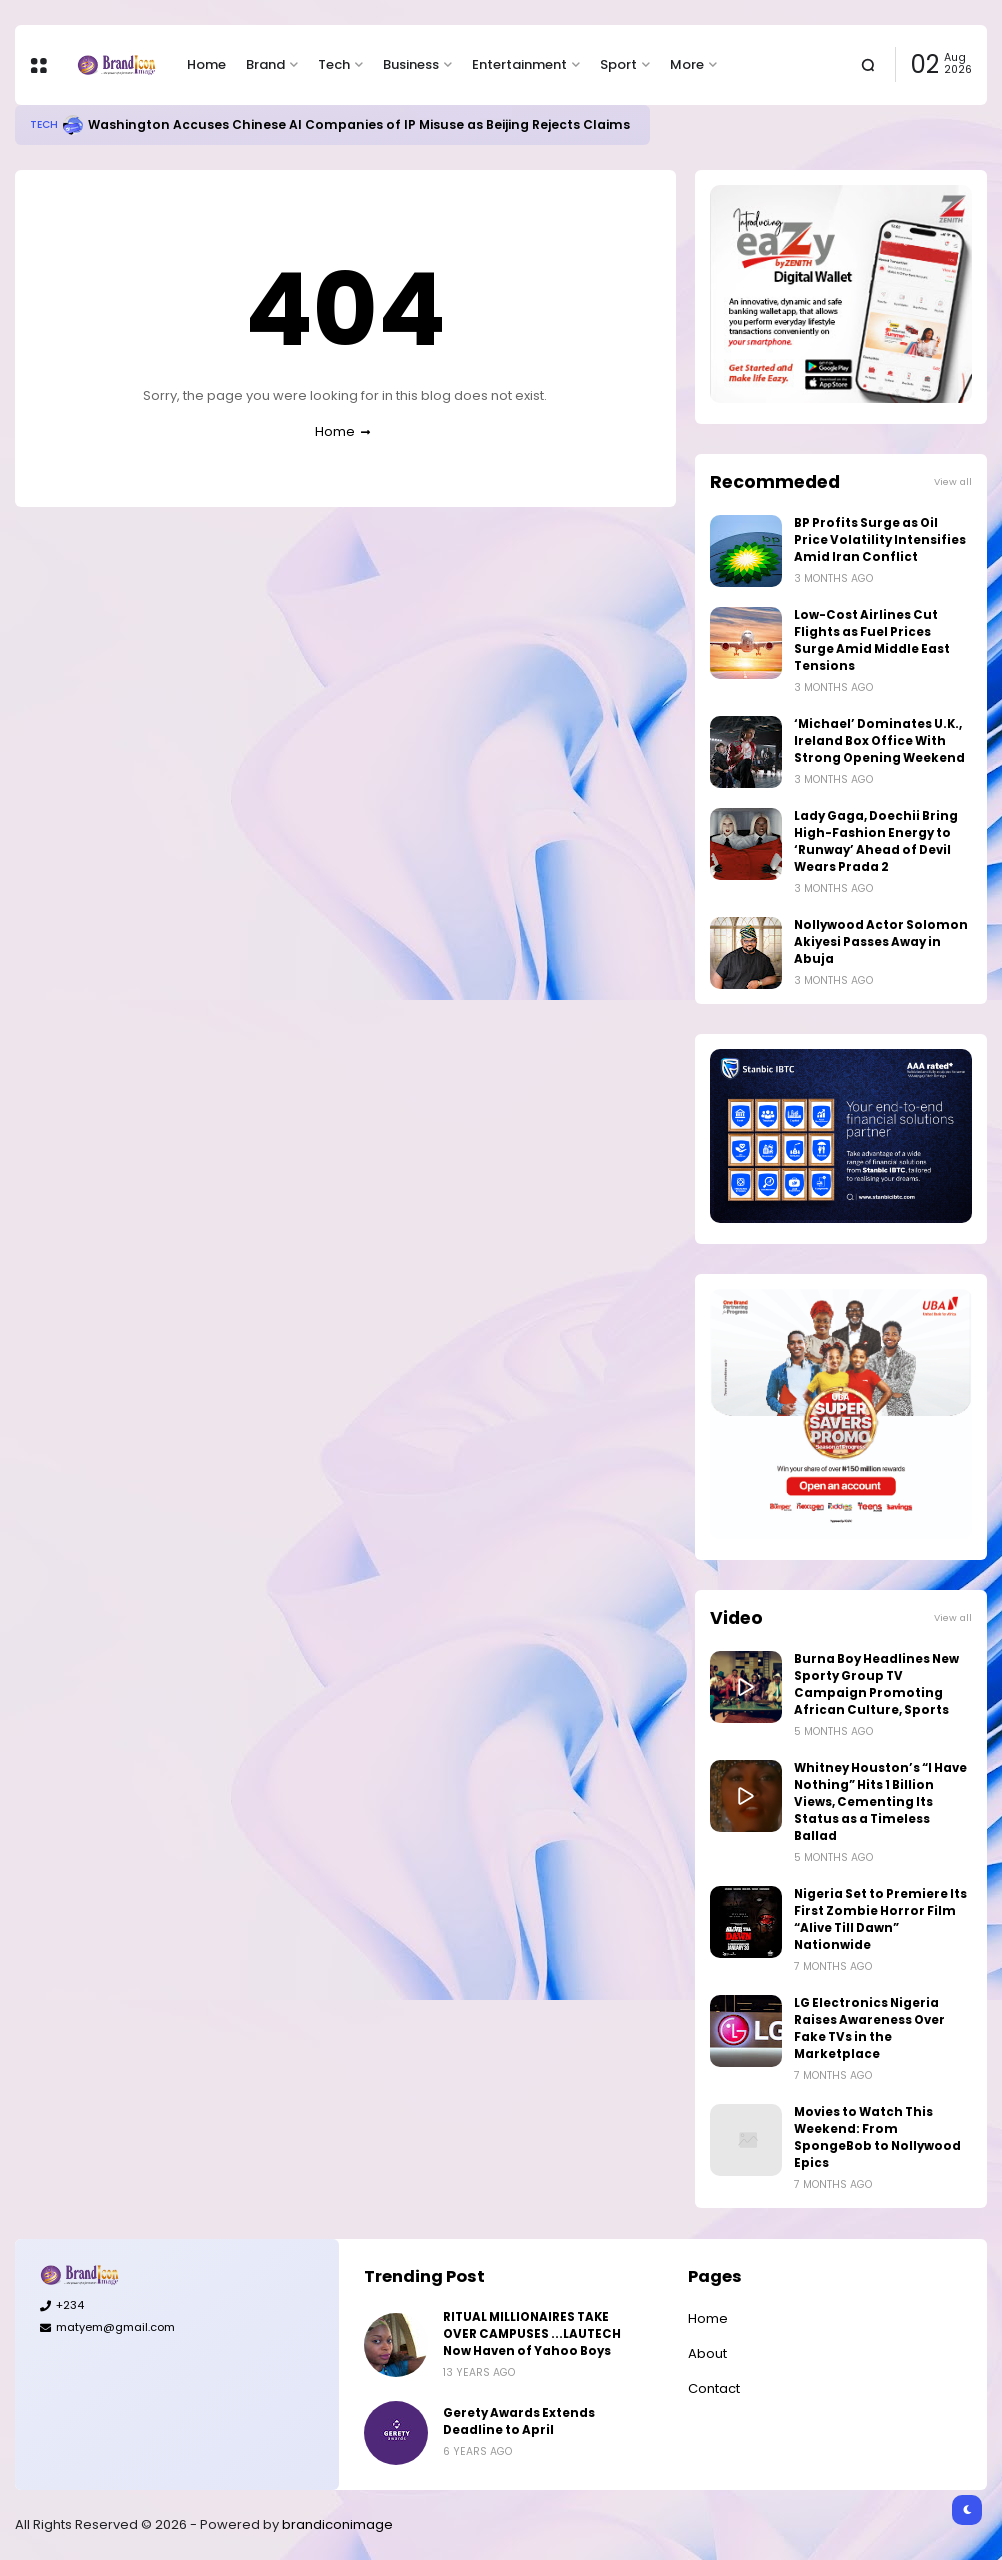 The image size is (1002, 2560). Describe the element at coordinates (877, 2137) in the screenshot. I see `Movies to Watch This Weekend: From SpongeBob to Nollywood Epics` at that location.